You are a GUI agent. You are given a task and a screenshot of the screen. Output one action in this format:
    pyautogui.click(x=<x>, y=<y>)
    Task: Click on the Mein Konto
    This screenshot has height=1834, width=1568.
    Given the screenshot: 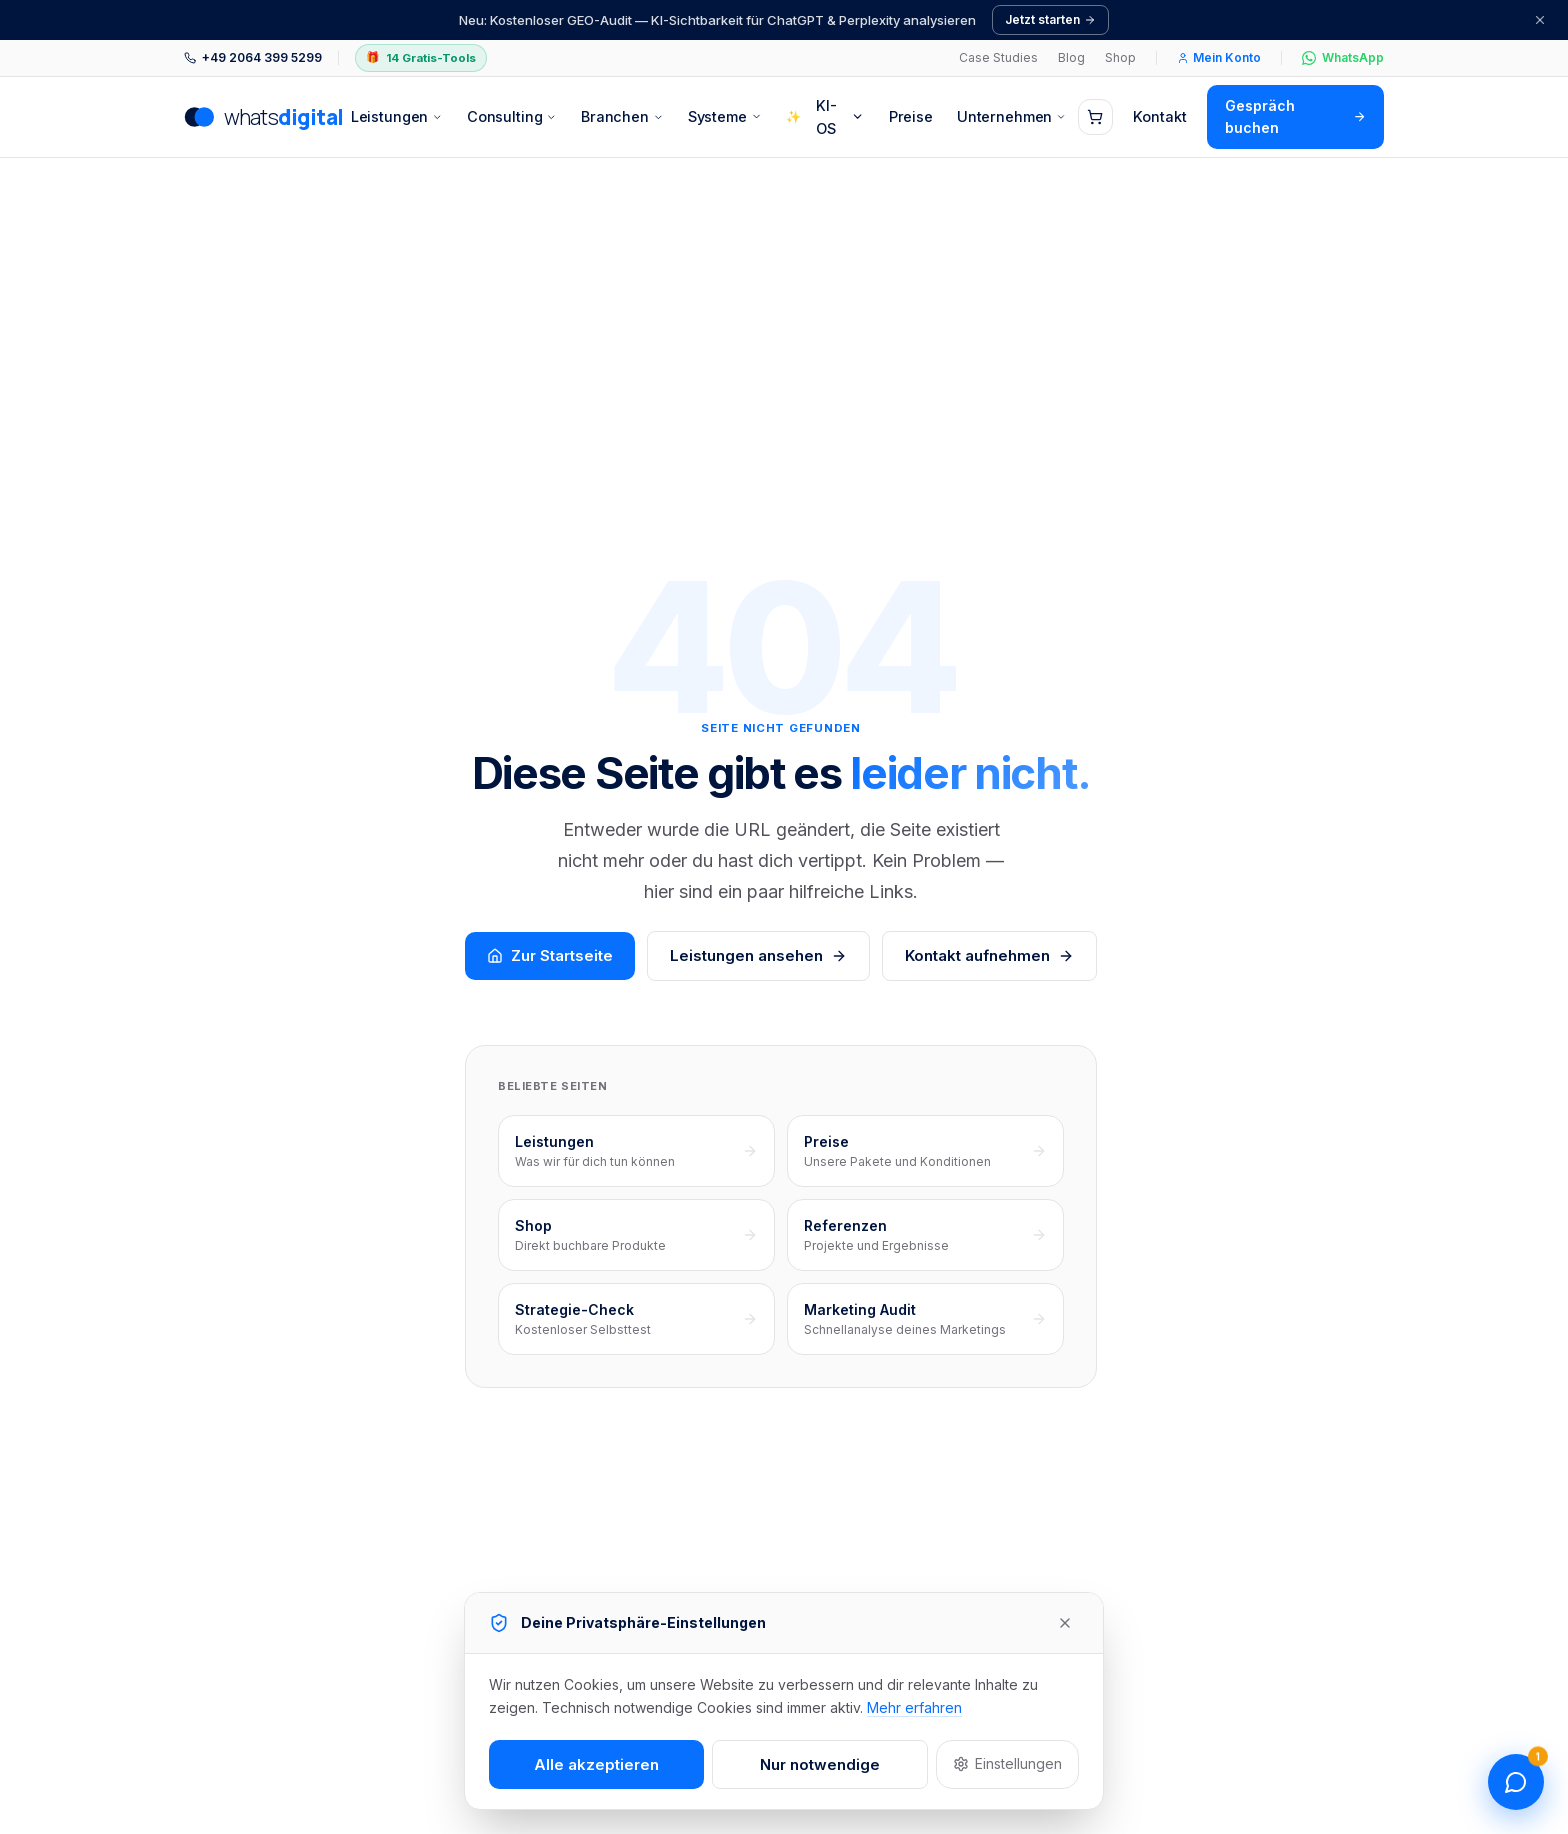 What is the action you would take?
    pyautogui.click(x=1219, y=57)
    